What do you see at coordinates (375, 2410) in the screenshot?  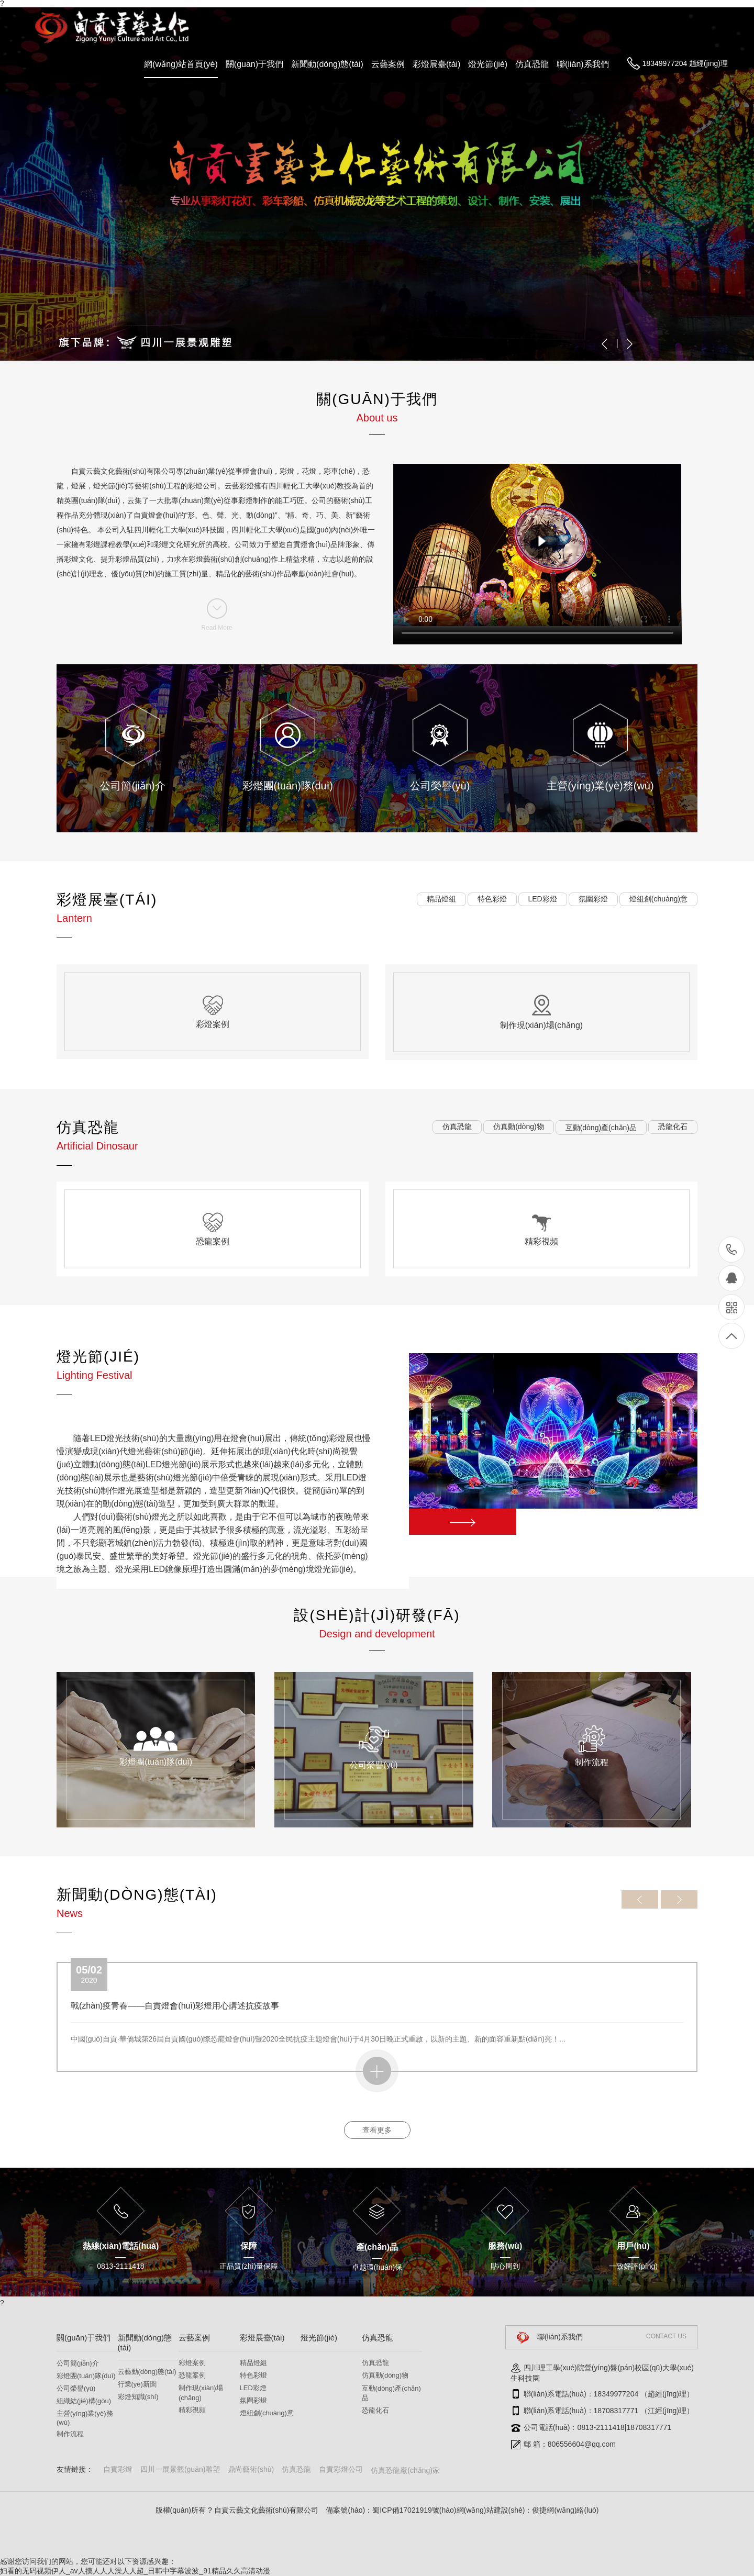 I see `恐龍化石` at bounding box center [375, 2410].